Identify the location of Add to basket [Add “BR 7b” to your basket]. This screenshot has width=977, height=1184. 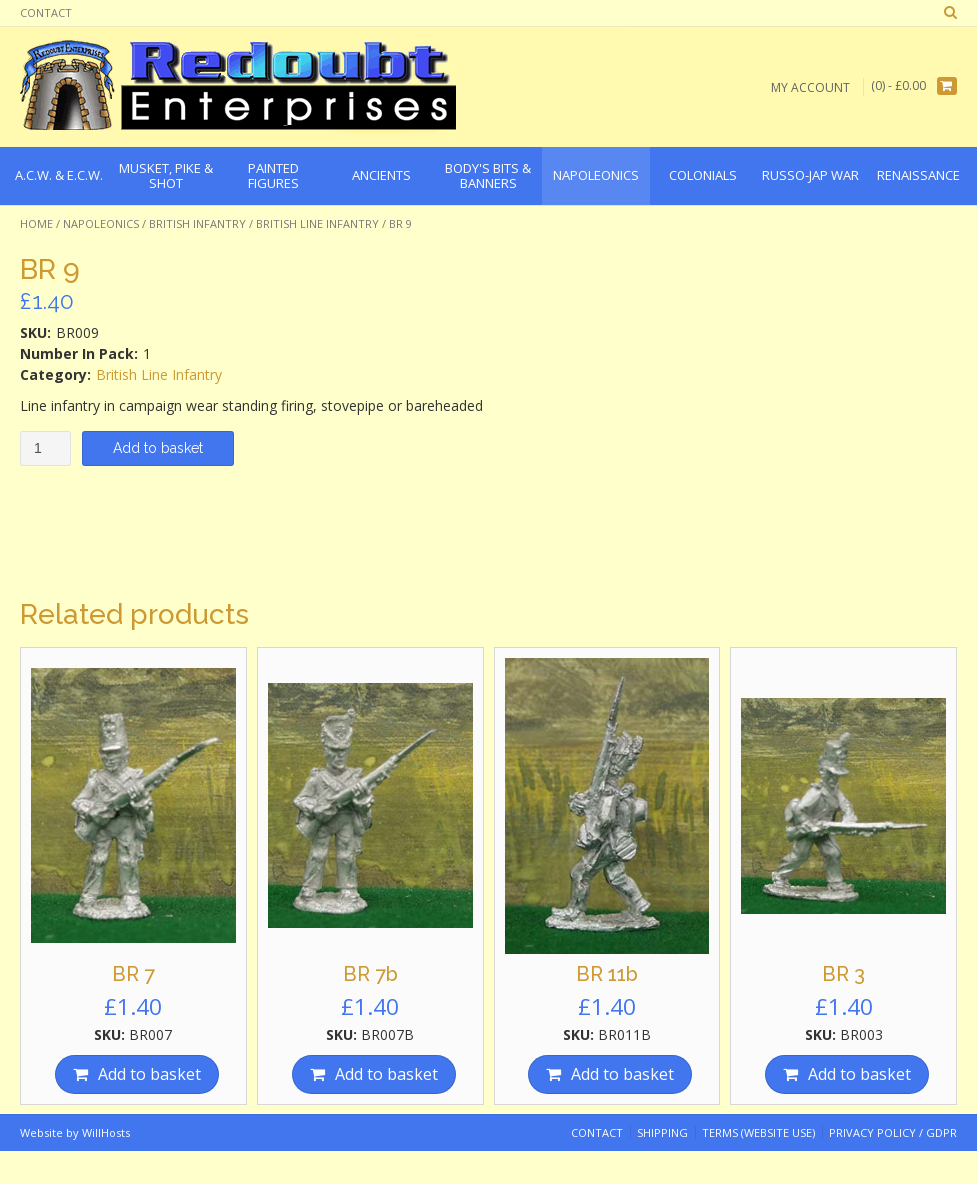
(386, 1074).